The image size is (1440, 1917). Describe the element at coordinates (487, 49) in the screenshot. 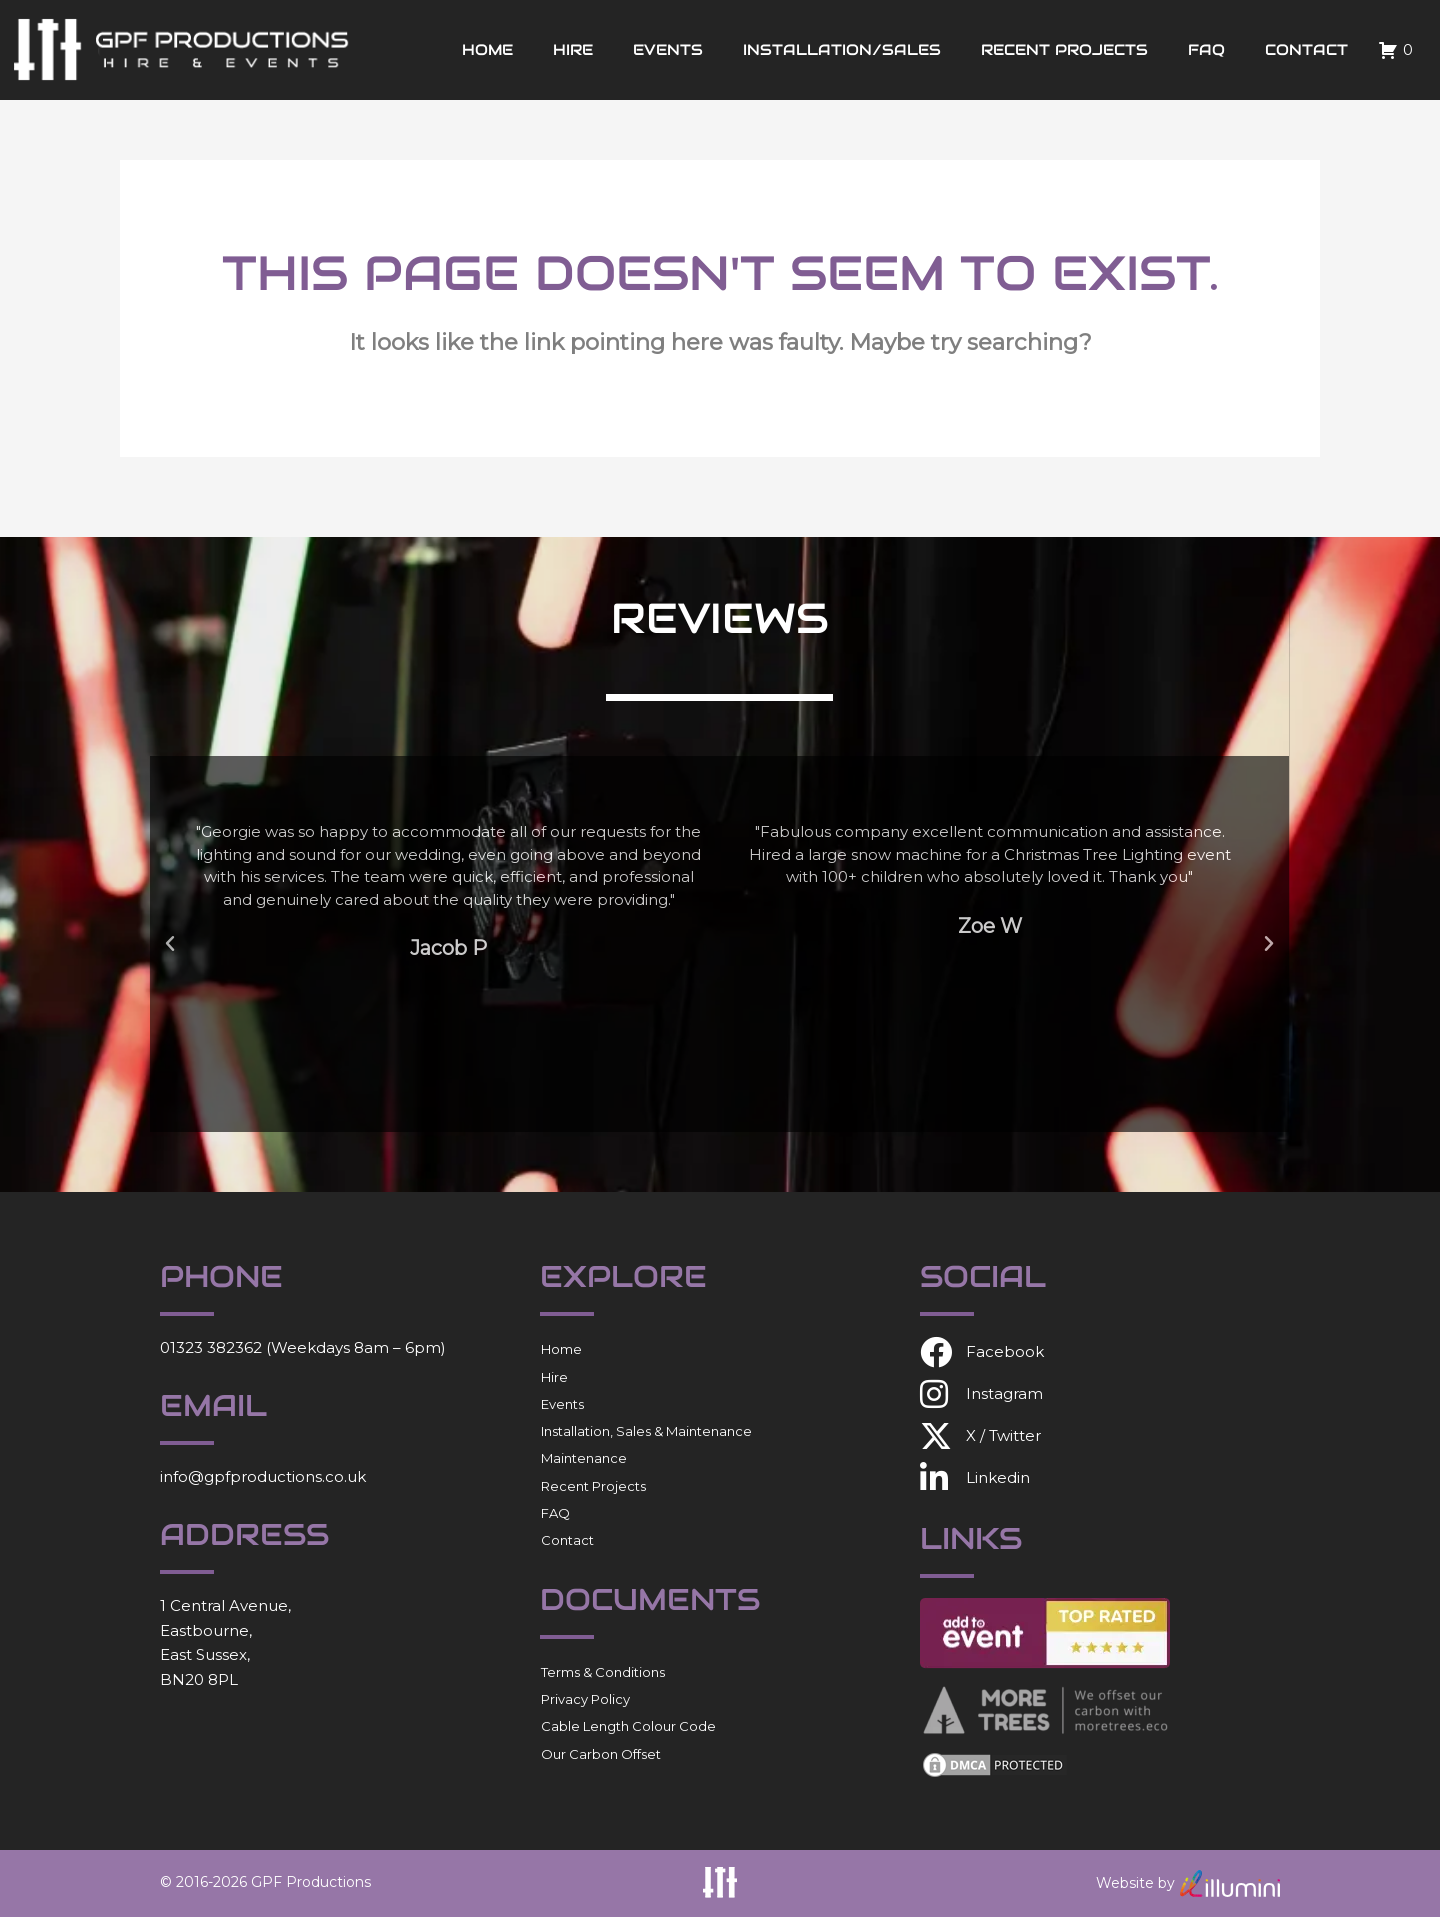

I see `Home` at that location.